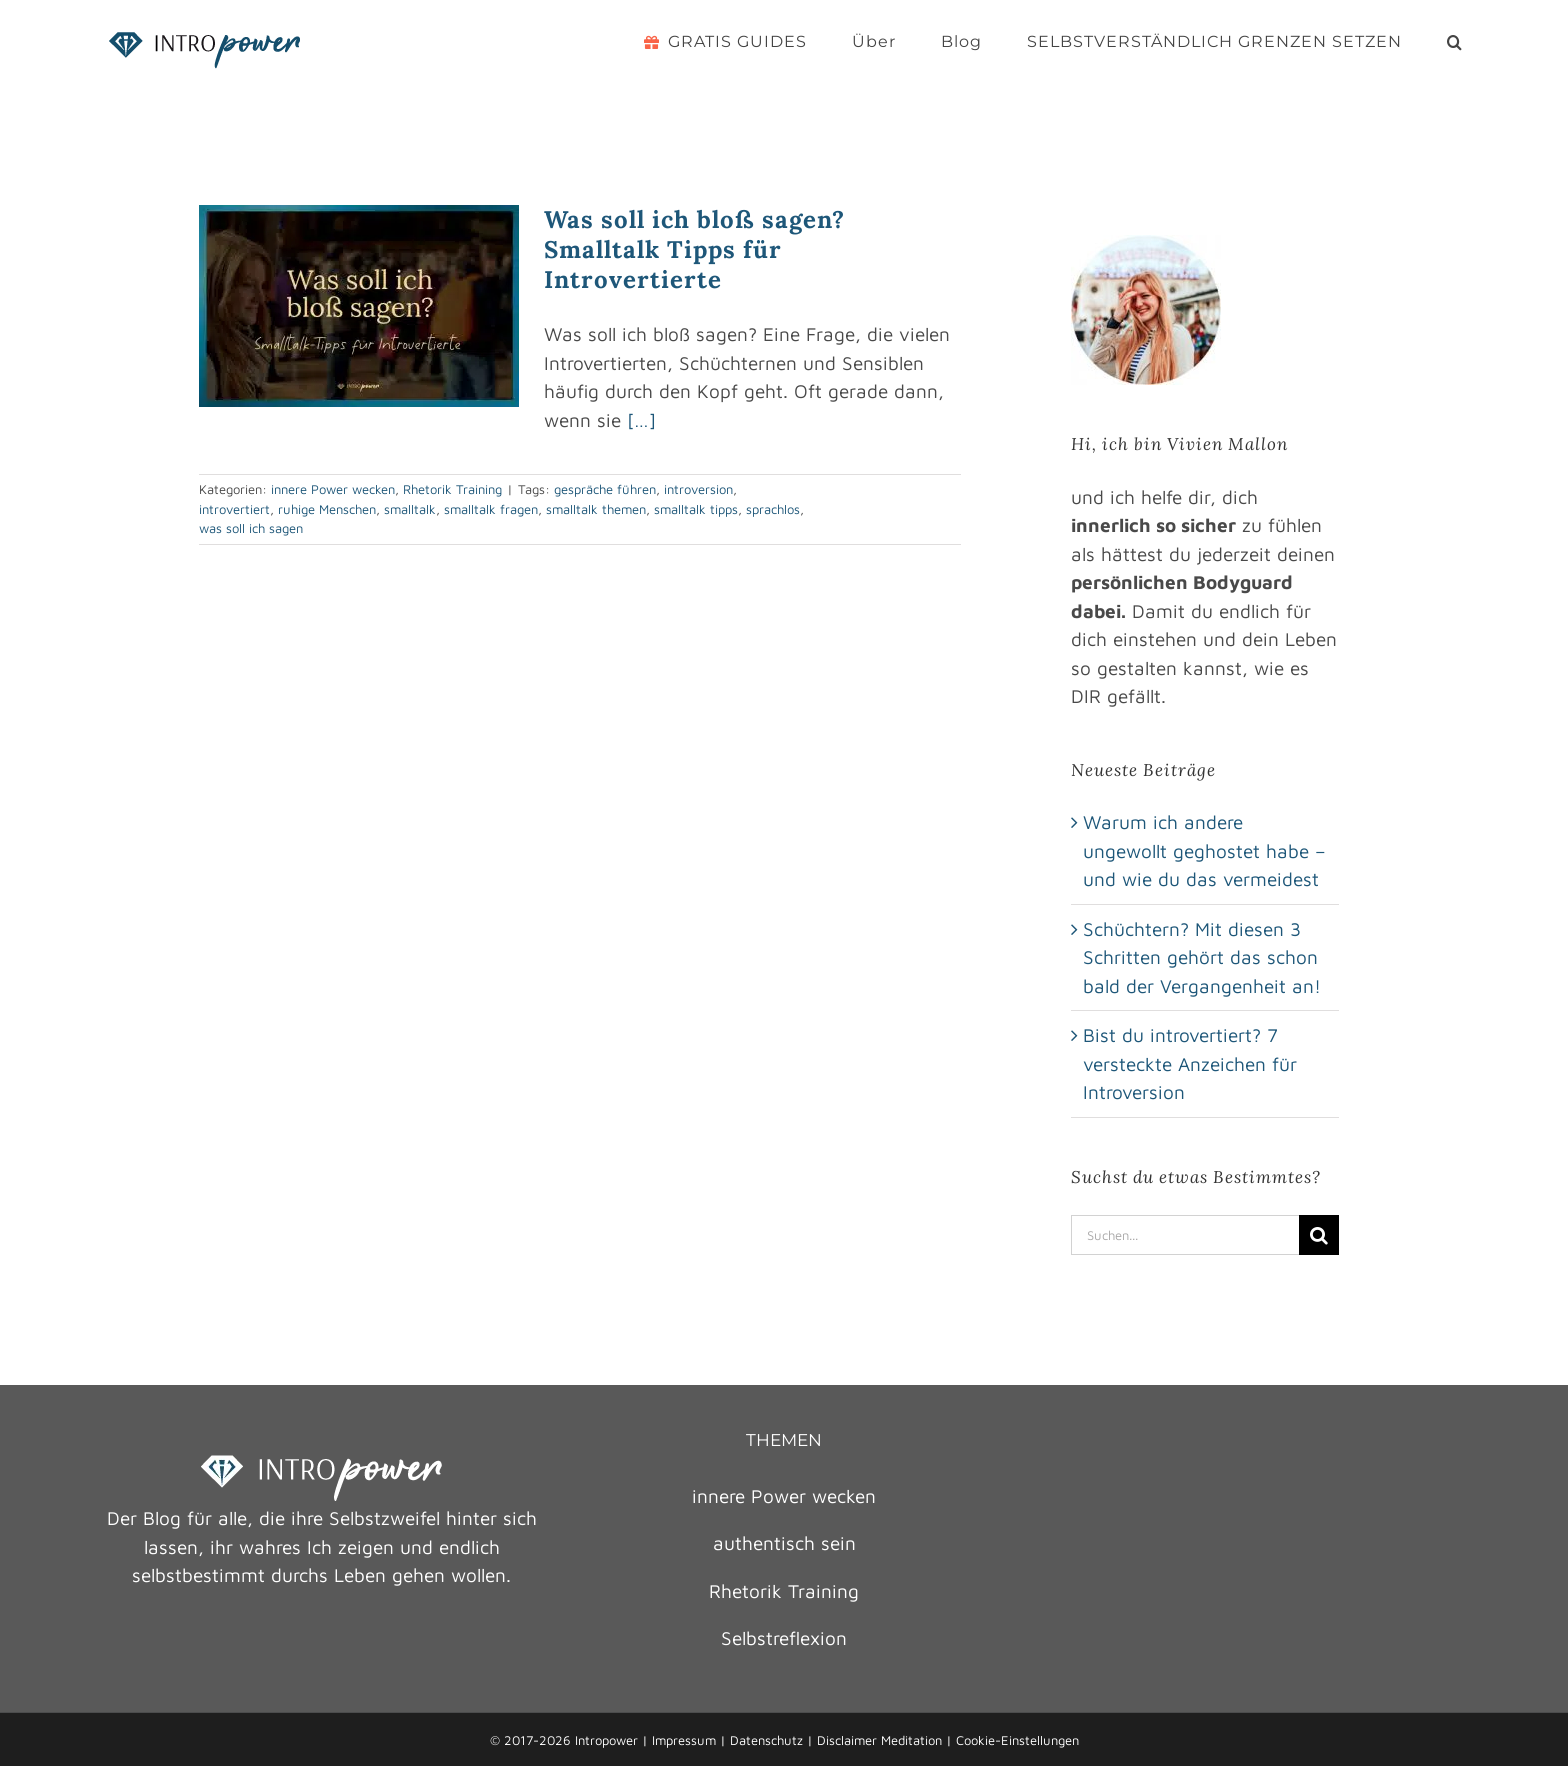 Image resolution: width=1568 pixels, height=1766 pixels. I want to click on Selbstreflexion, so click(784, 1638).